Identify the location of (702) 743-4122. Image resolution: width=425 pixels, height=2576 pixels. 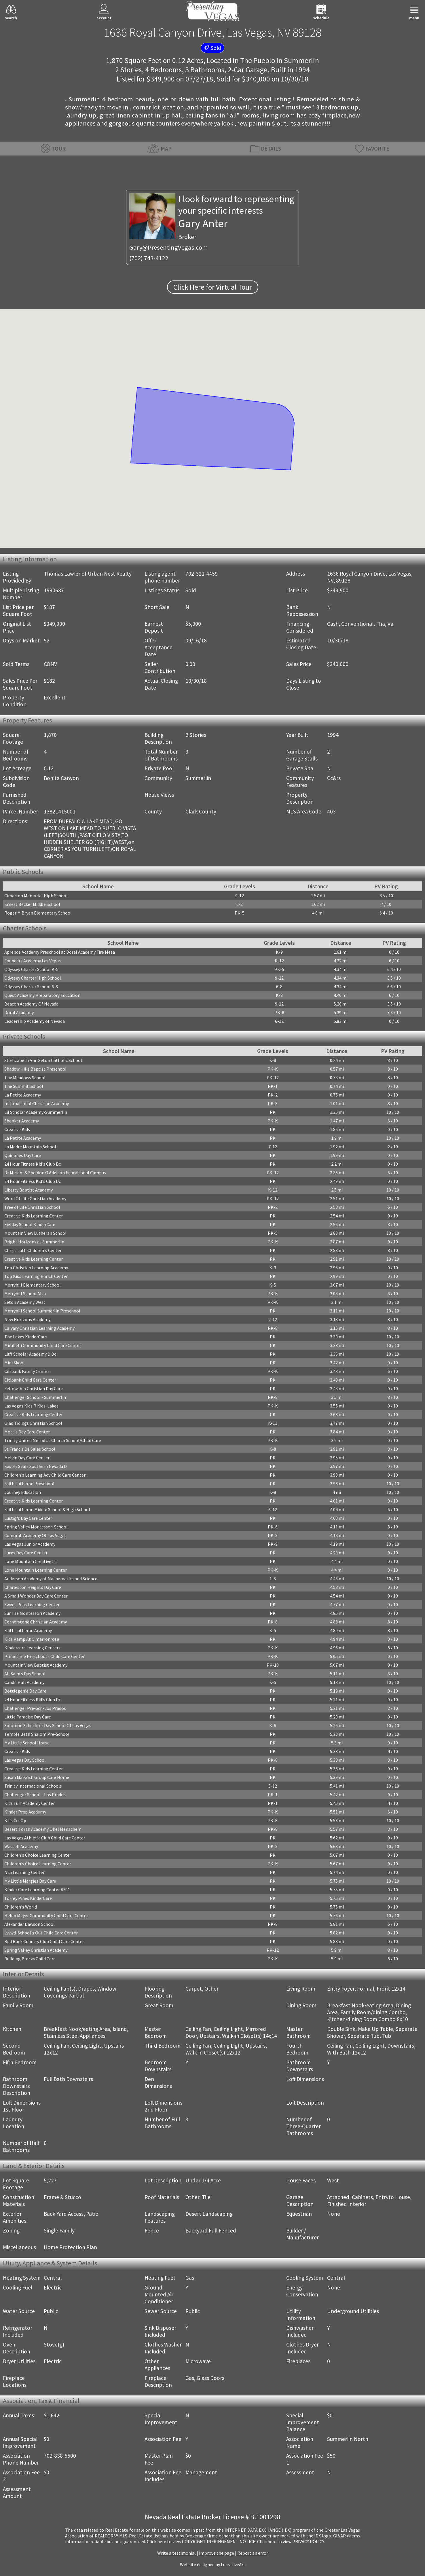
(148, 258).